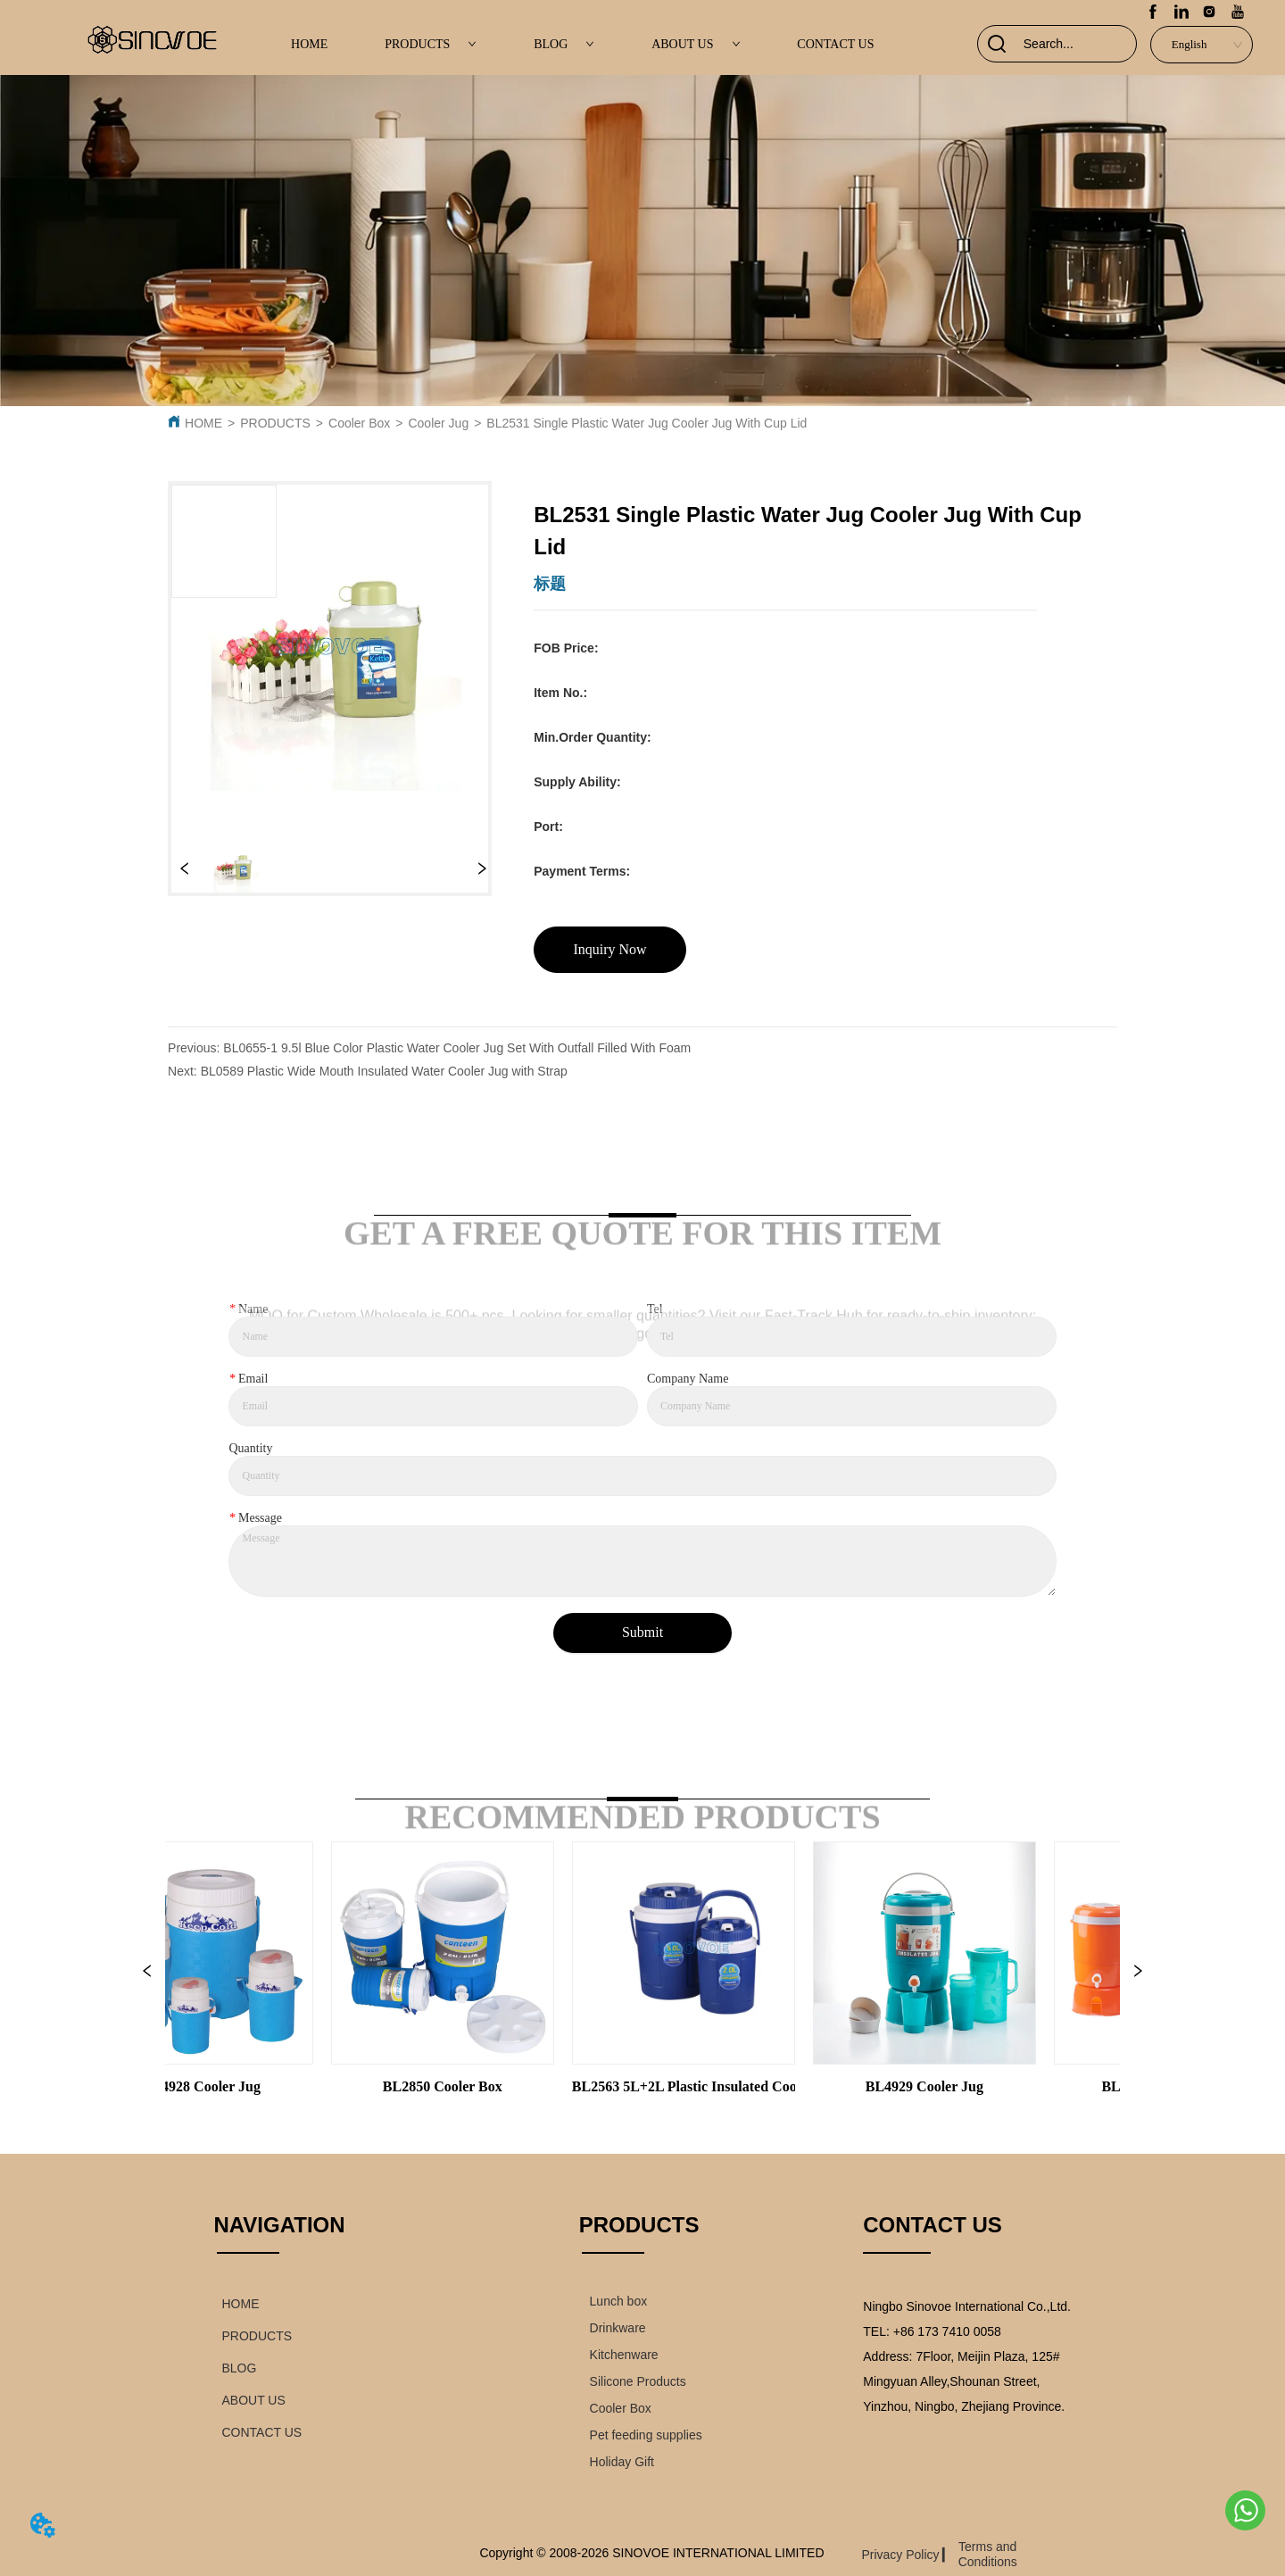 The width and height of the screenshot is (1285, 2576). I want to click on BL0655-1 9.5l Blue Color Plastic Water Cooler Jug Set With Outfall Filled With Foam, so click(457, 1048).